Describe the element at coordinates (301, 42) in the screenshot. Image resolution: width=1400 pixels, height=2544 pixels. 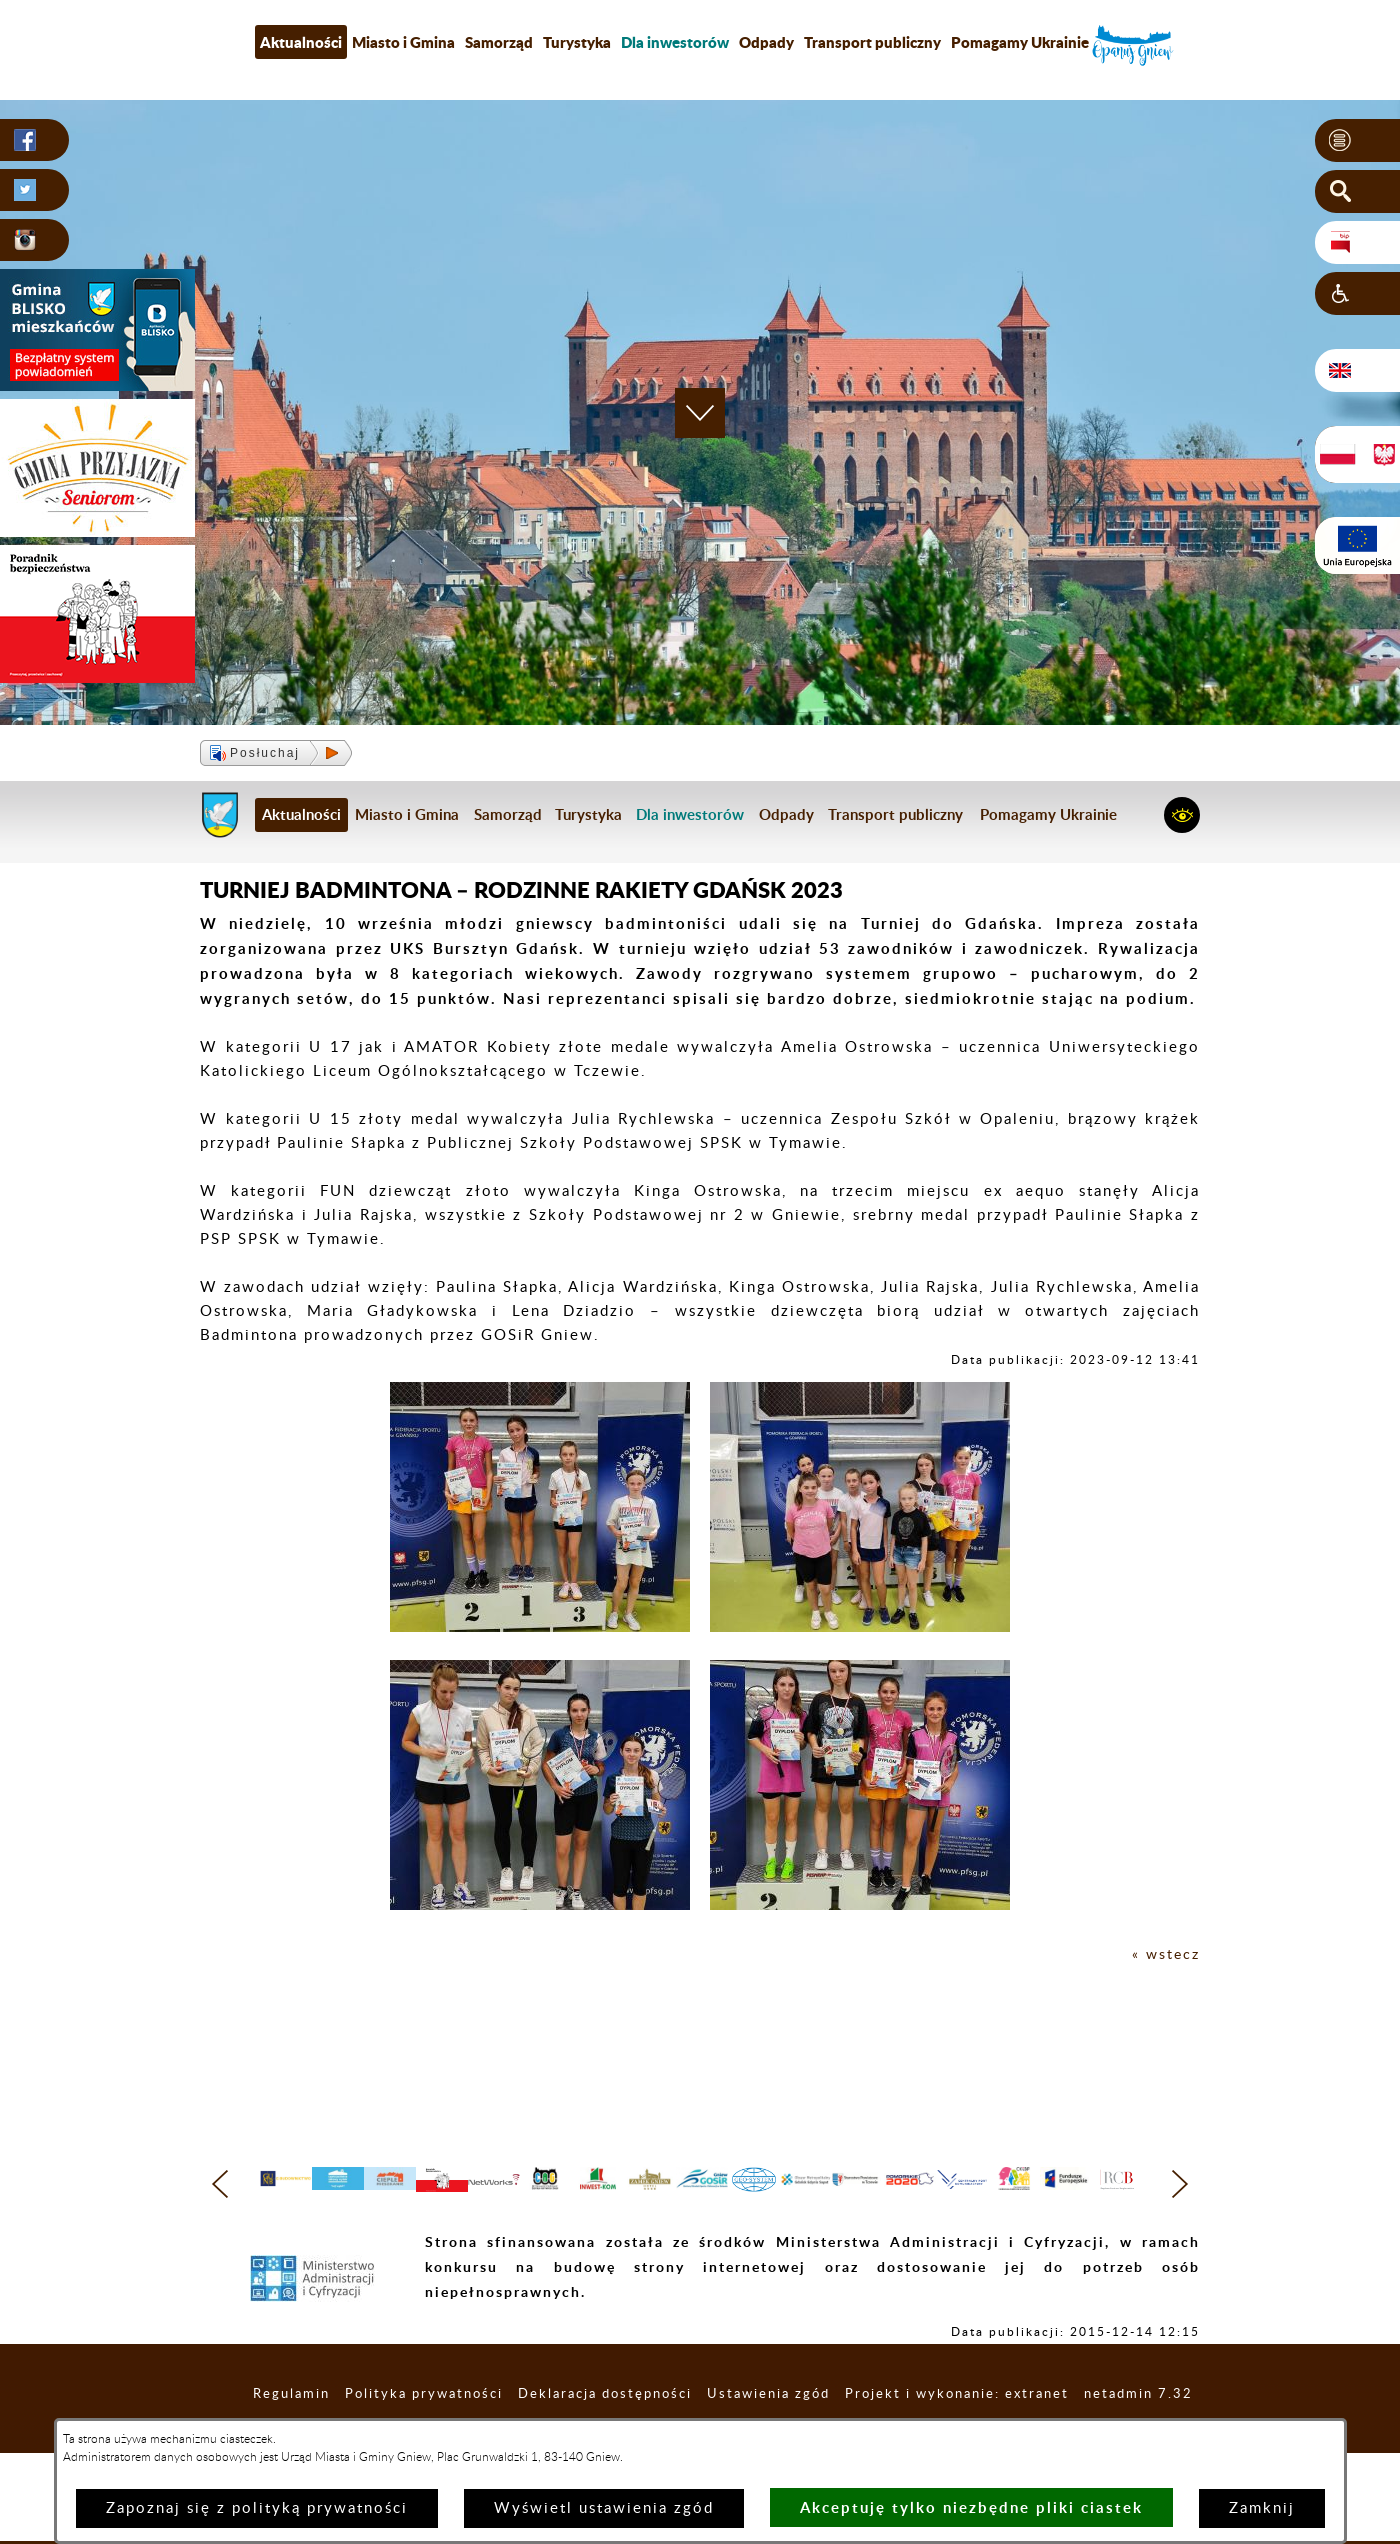
I see `Aktualności [menuitem]` at that location.